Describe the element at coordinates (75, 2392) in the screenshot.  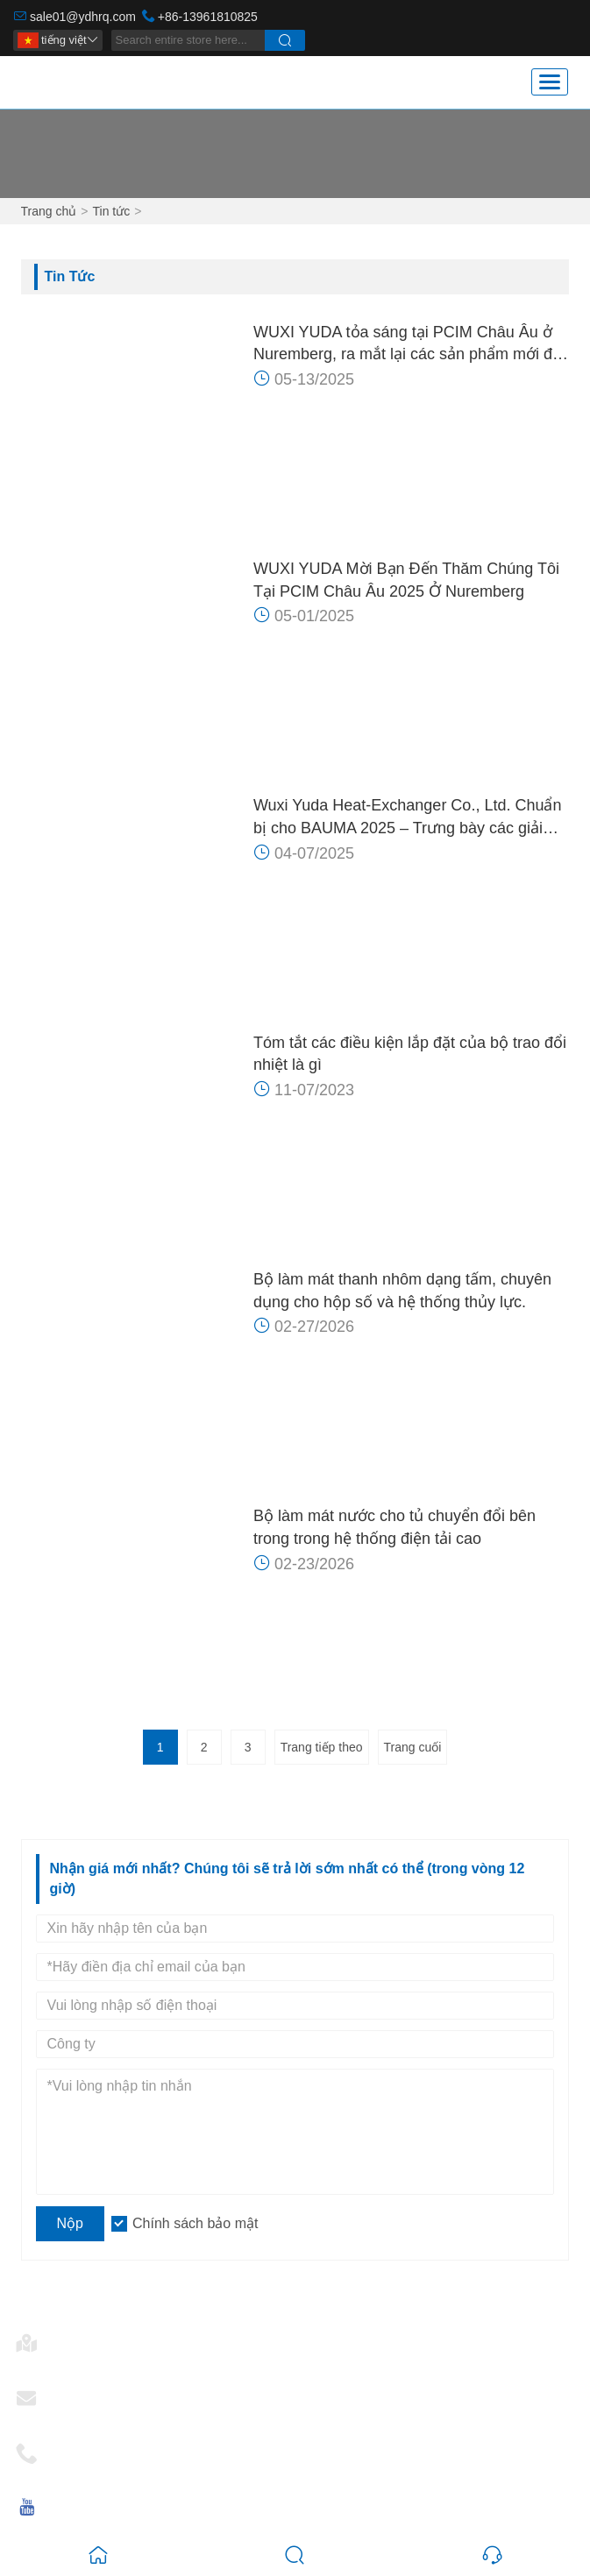
I see `E-mail` at that location.